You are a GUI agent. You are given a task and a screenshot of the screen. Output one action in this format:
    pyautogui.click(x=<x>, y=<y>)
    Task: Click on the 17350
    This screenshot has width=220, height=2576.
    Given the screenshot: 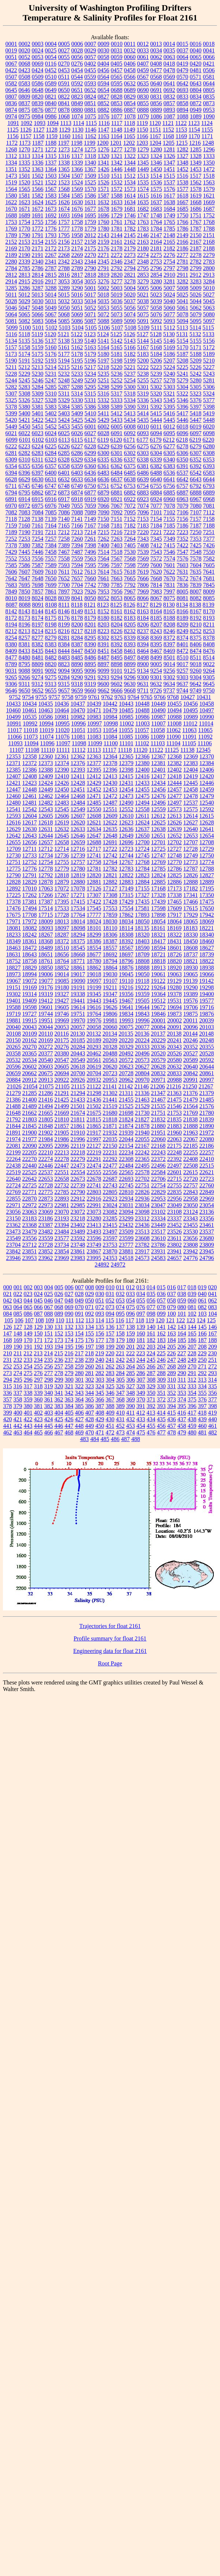 What is the action you would take?
    pyautogui.click(x=207, y=895)
    